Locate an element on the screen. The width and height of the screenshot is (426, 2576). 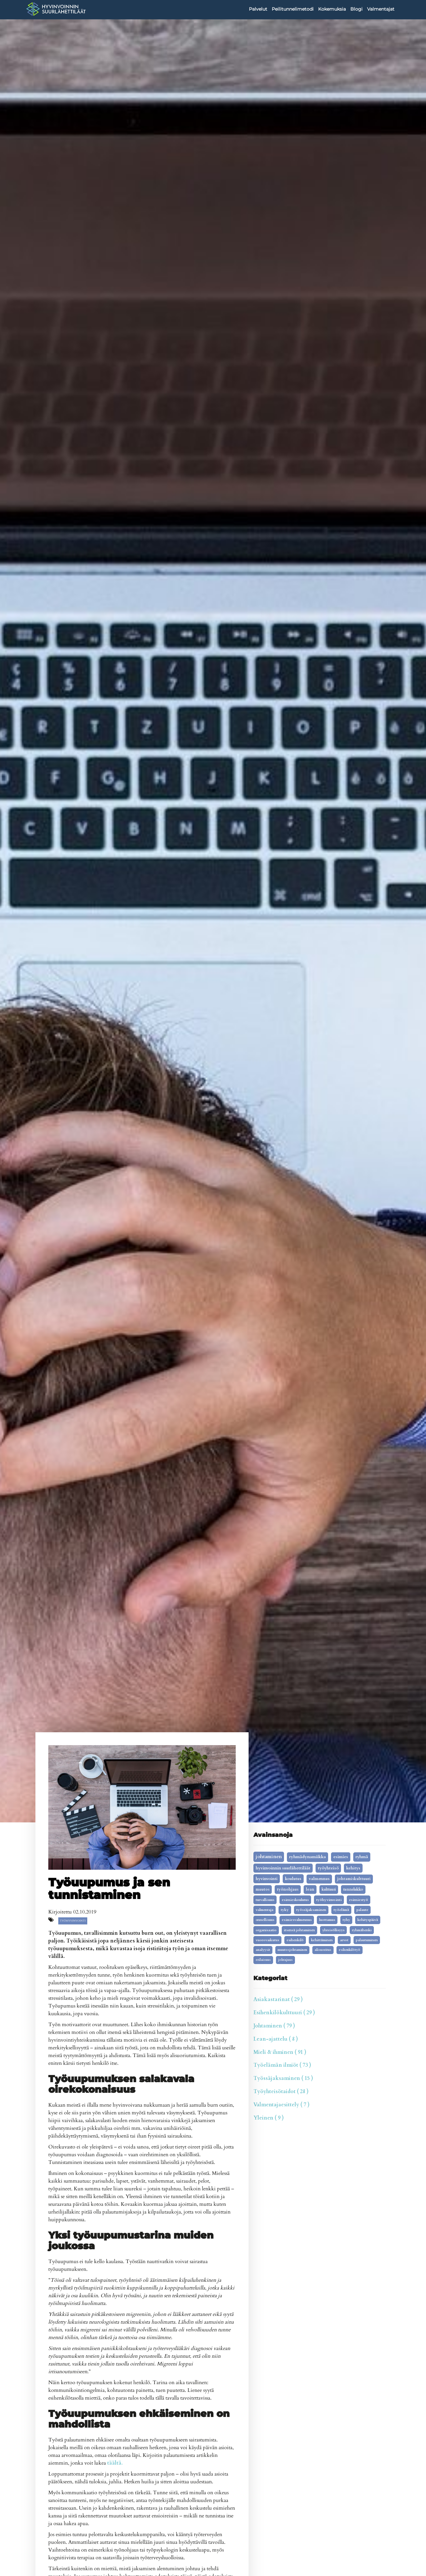
johtamiskulttuuri [johtamiskulttuuri (9 kohdetta)] is located at coordinates (354, 1878).